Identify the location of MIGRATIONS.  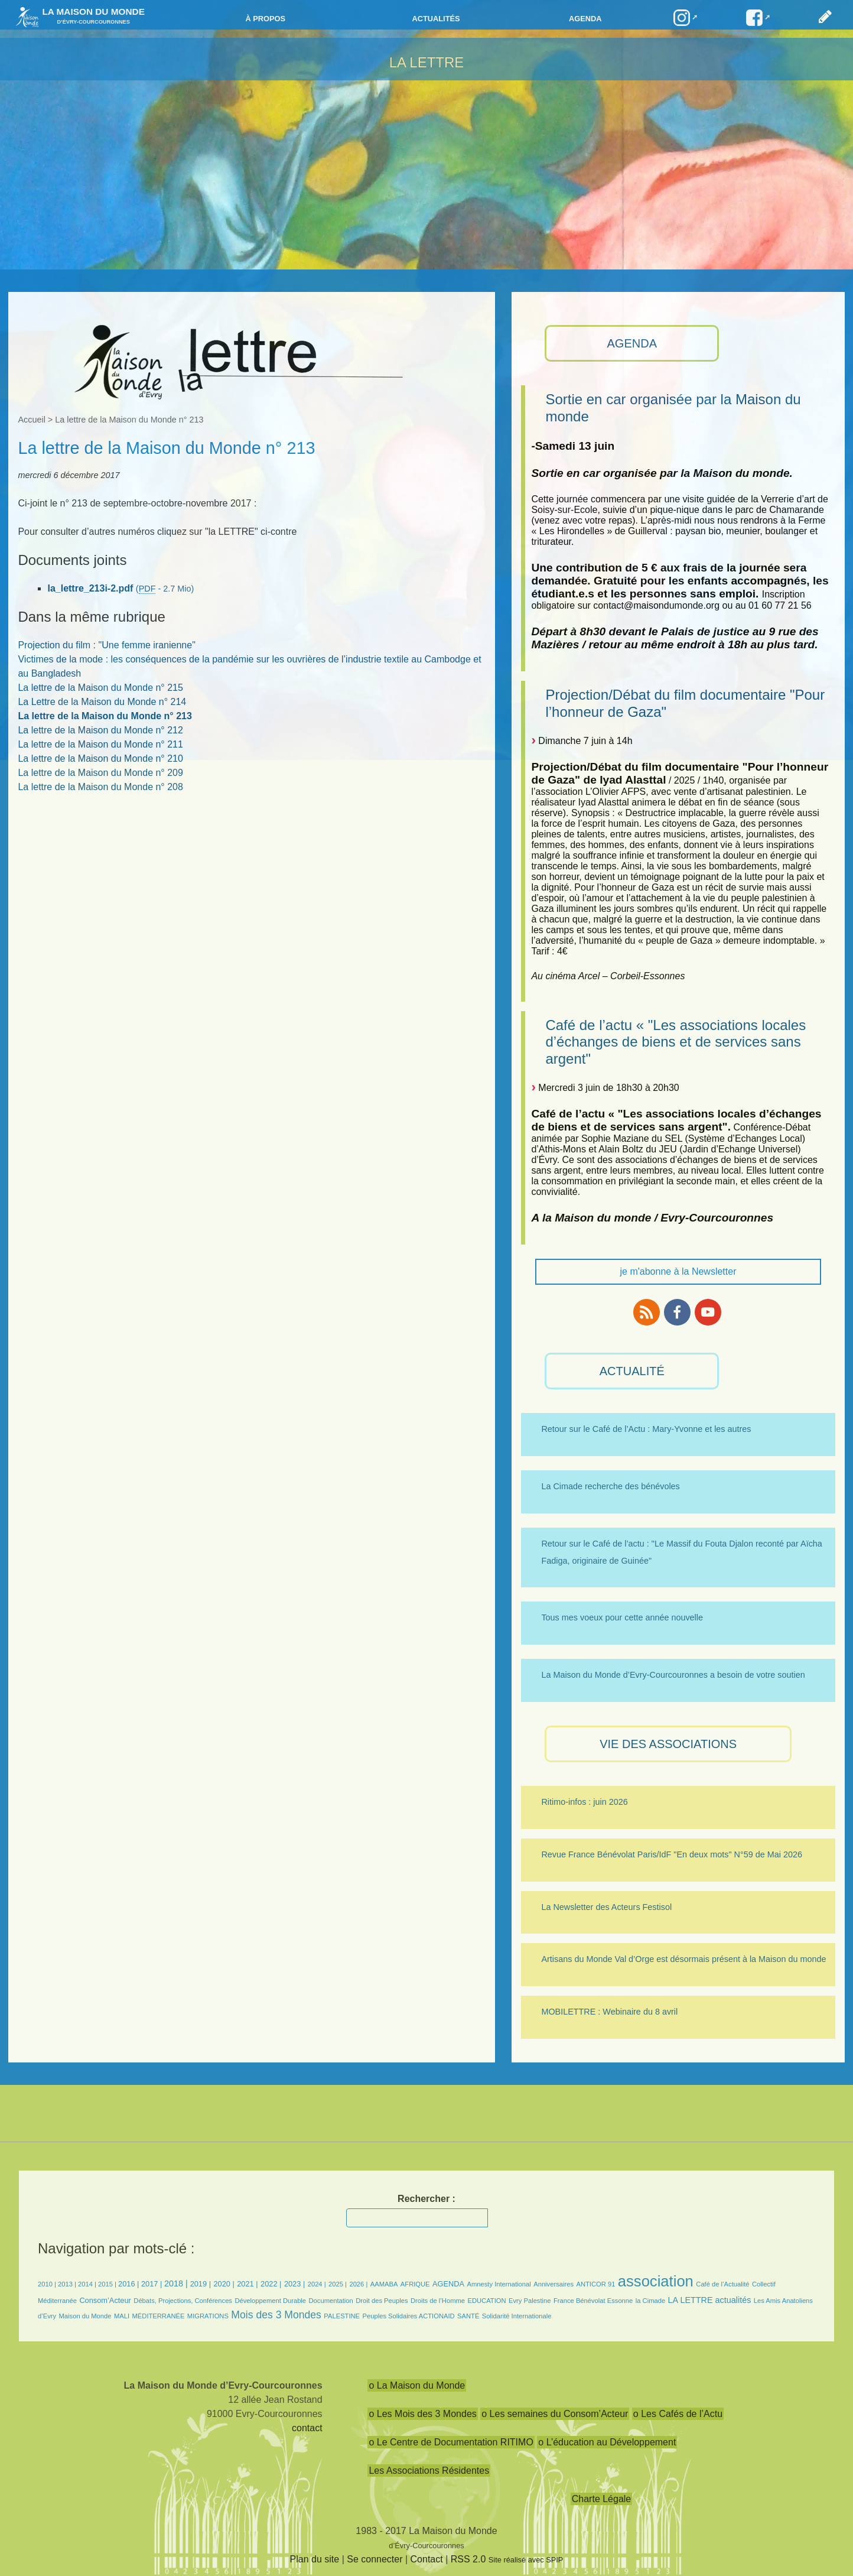
(208, 2316).